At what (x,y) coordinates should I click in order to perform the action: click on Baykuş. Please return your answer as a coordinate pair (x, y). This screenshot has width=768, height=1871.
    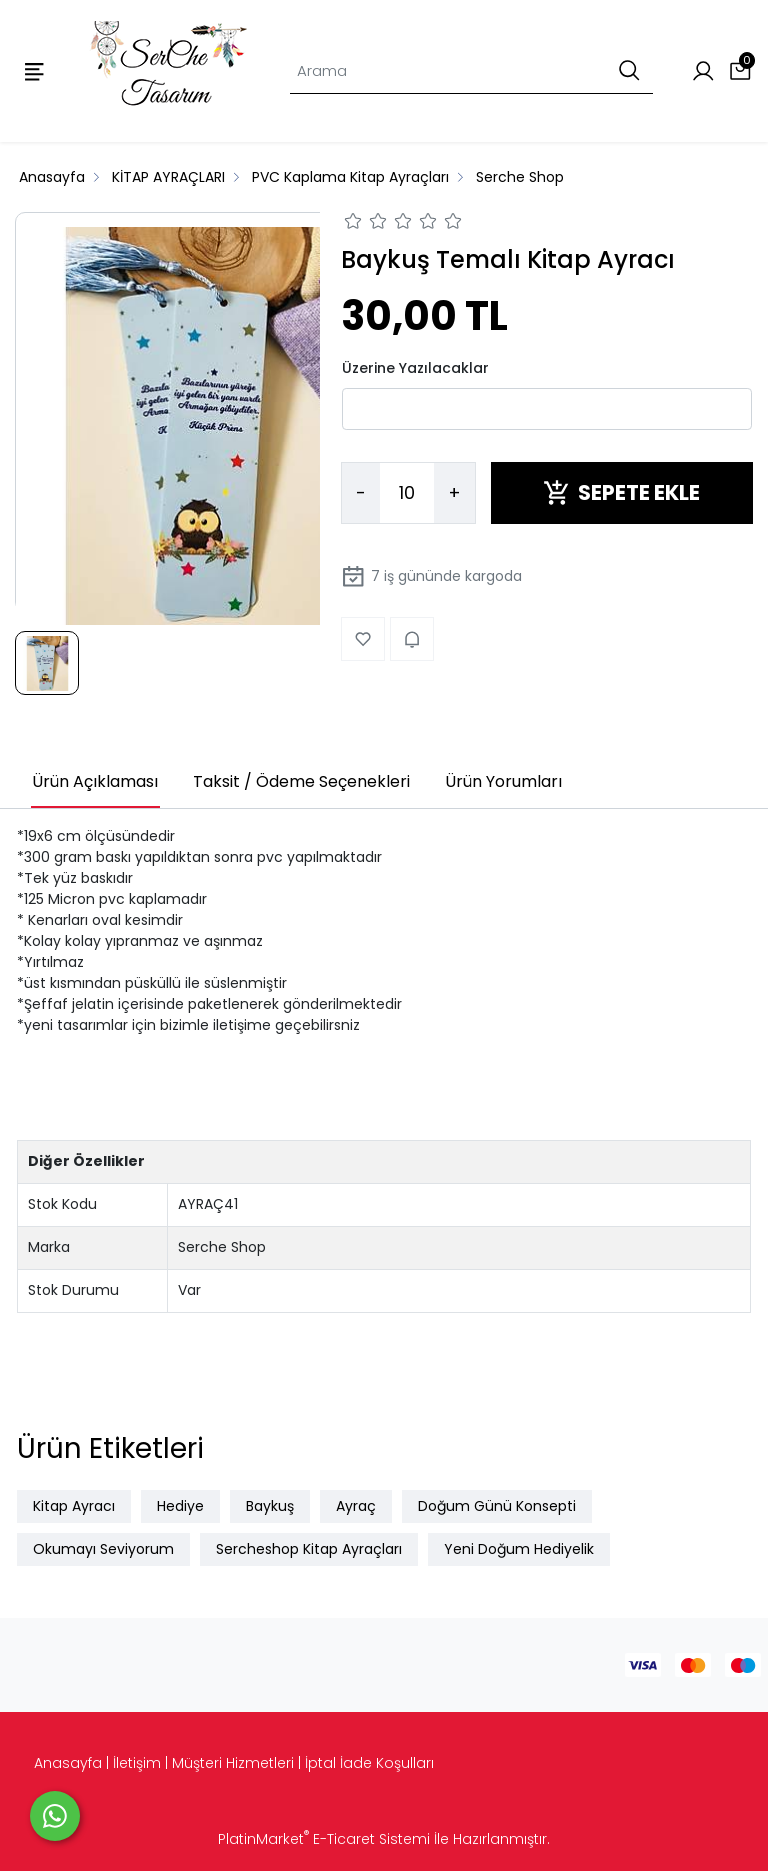
    Looking at the image, I should click on (270, 1506).